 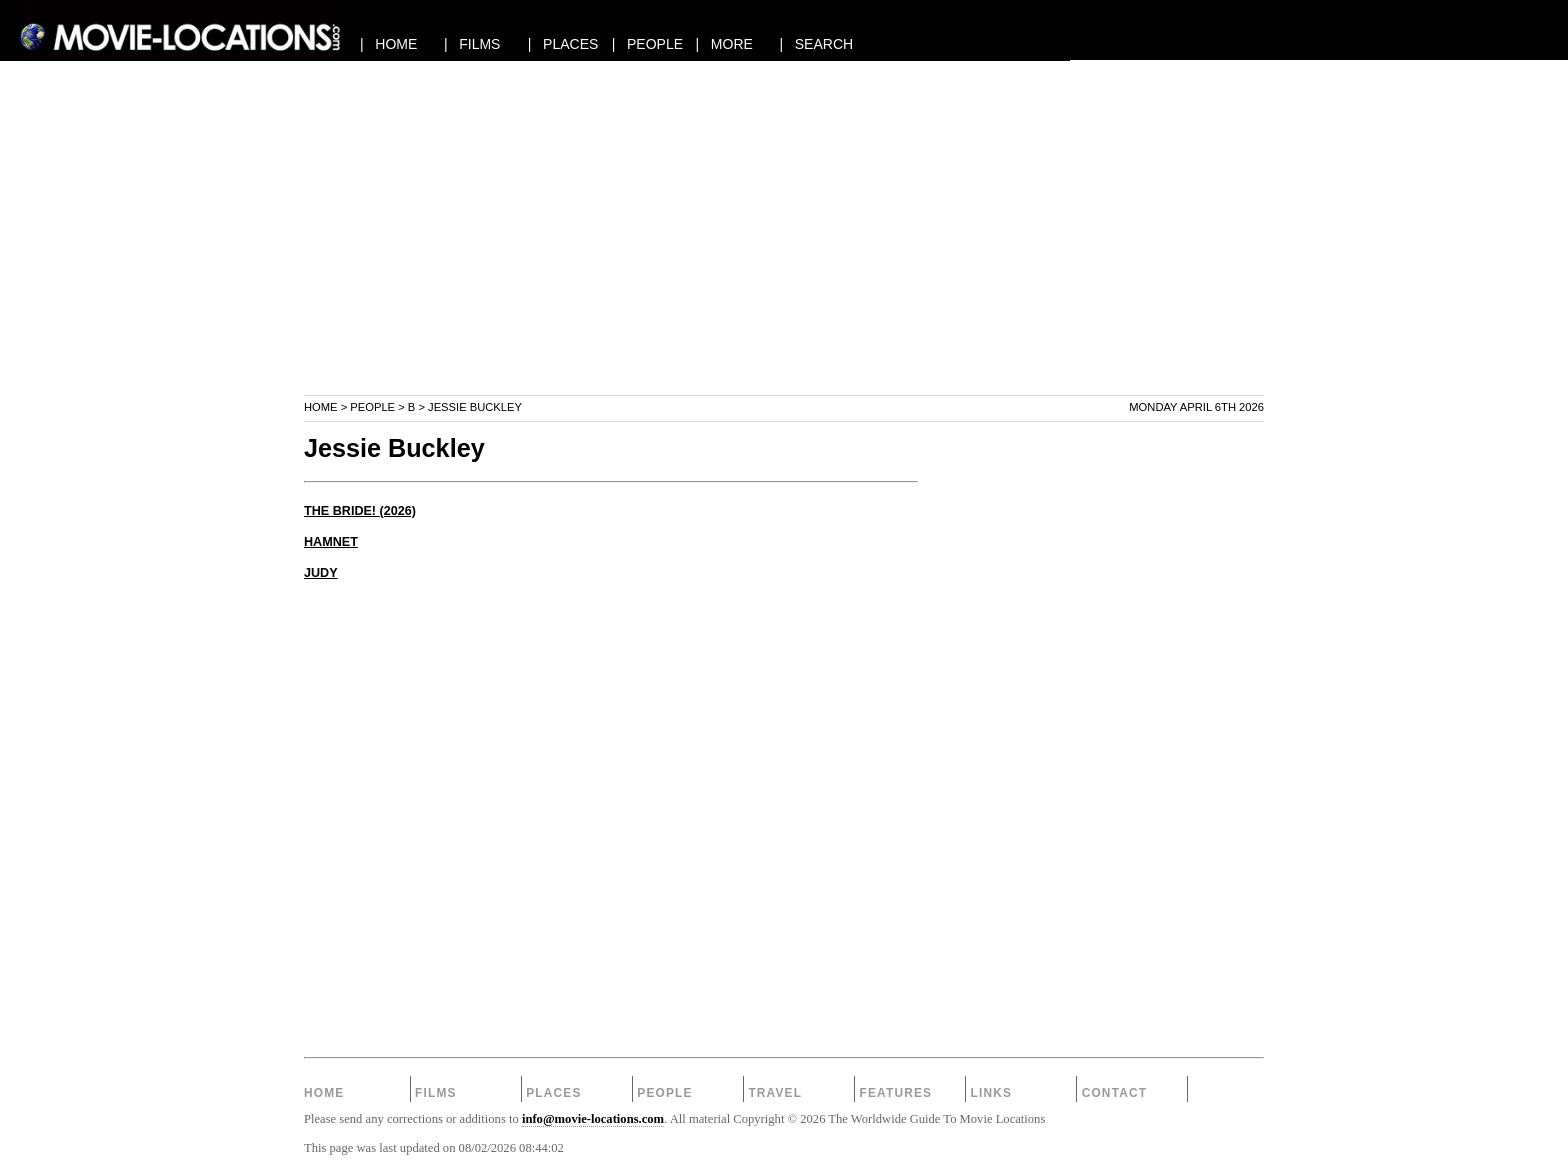 I want to click on Links, so click(x=992, y=1093).